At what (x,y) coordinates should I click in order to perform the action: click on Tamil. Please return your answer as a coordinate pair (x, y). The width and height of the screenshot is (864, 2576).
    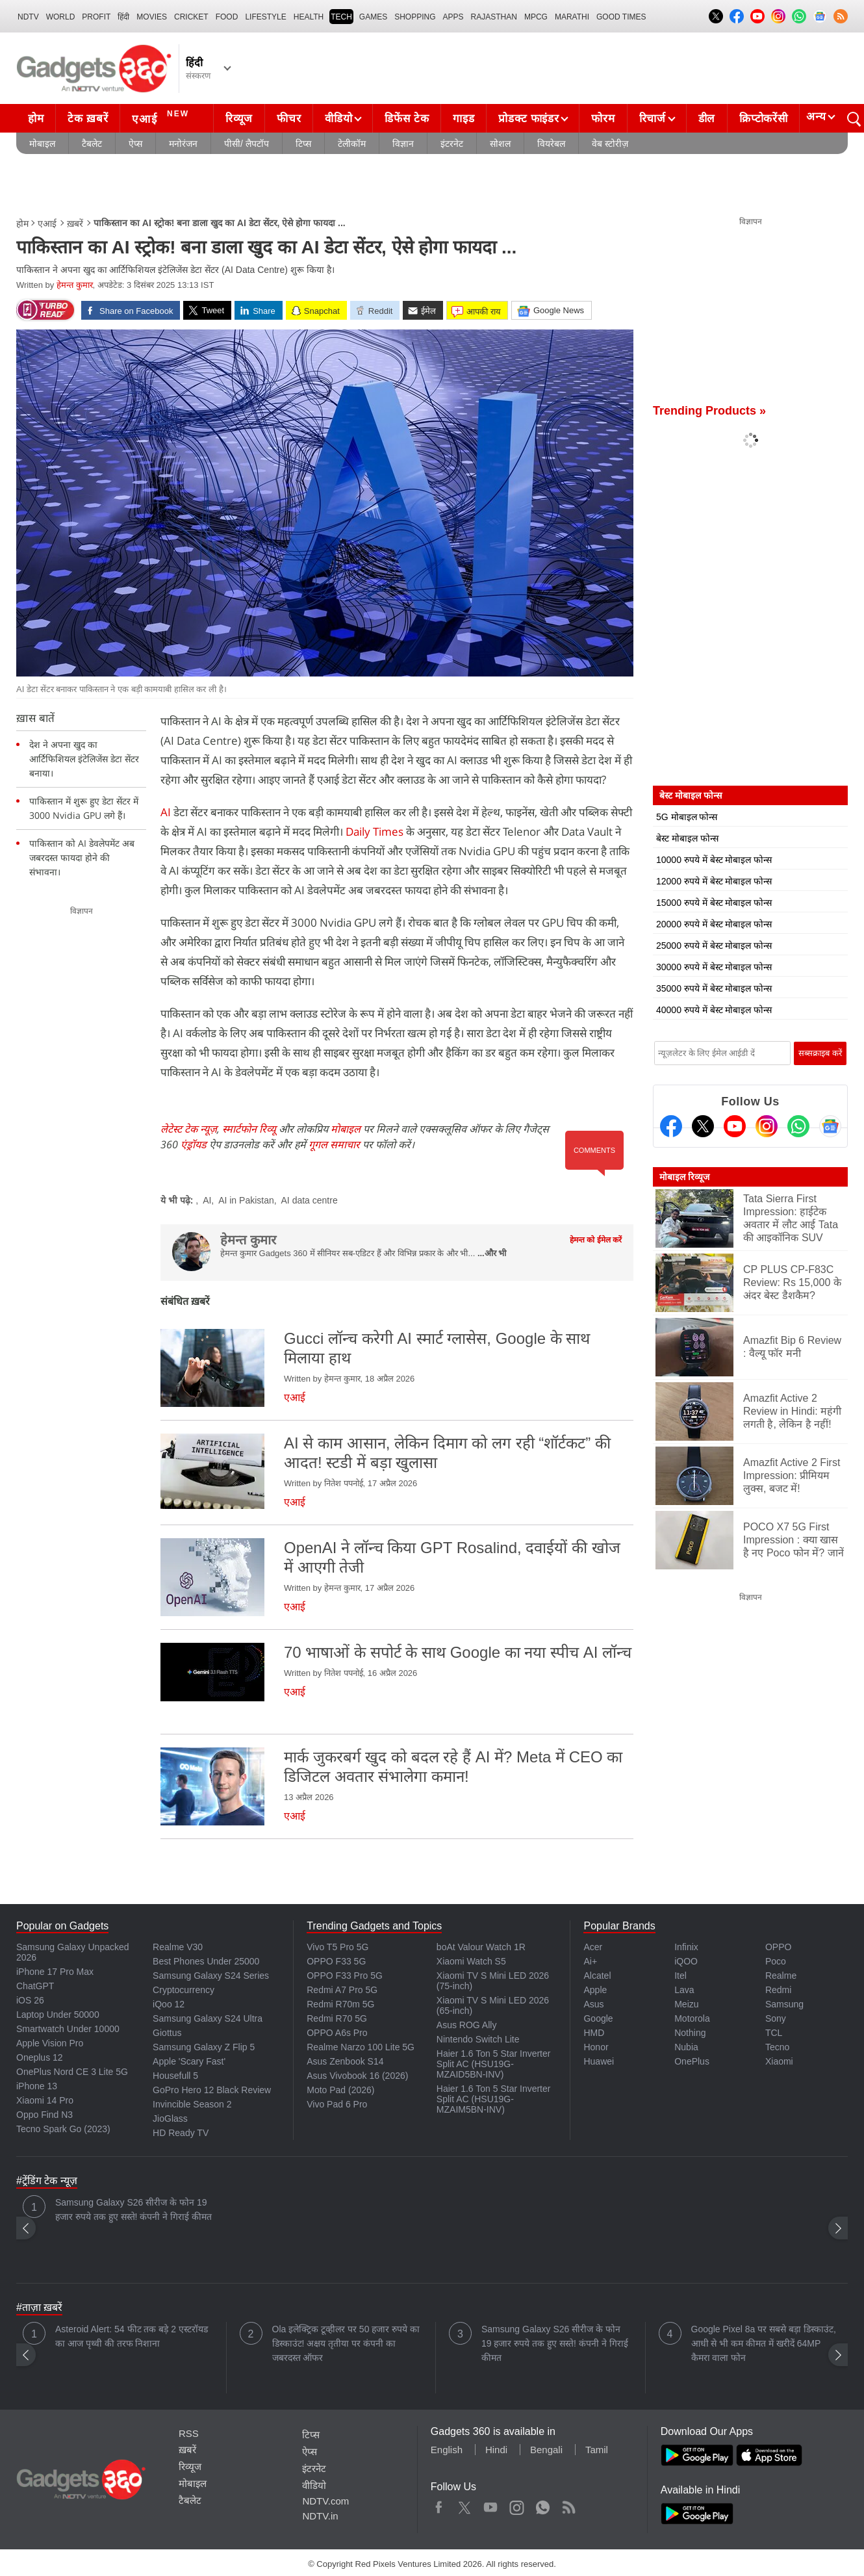
    Looking at the image, I should click on (596, 2449).